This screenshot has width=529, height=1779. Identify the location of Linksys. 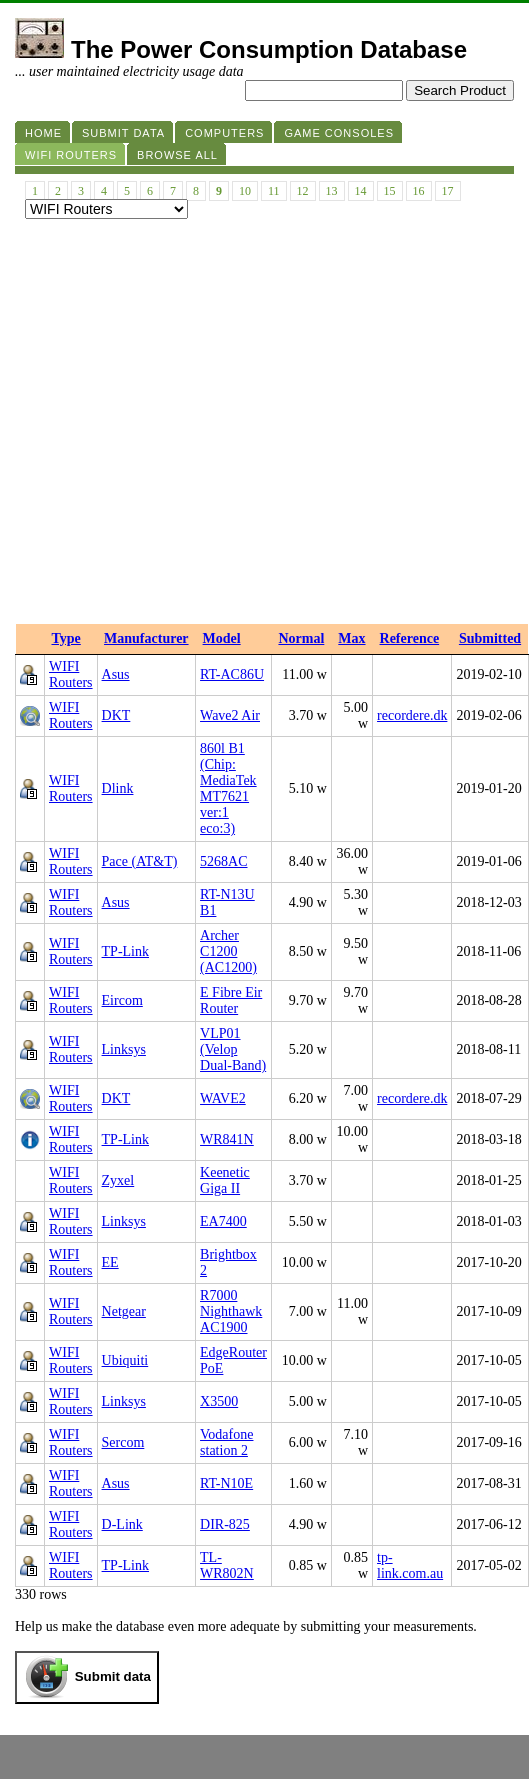
(124, 1049).